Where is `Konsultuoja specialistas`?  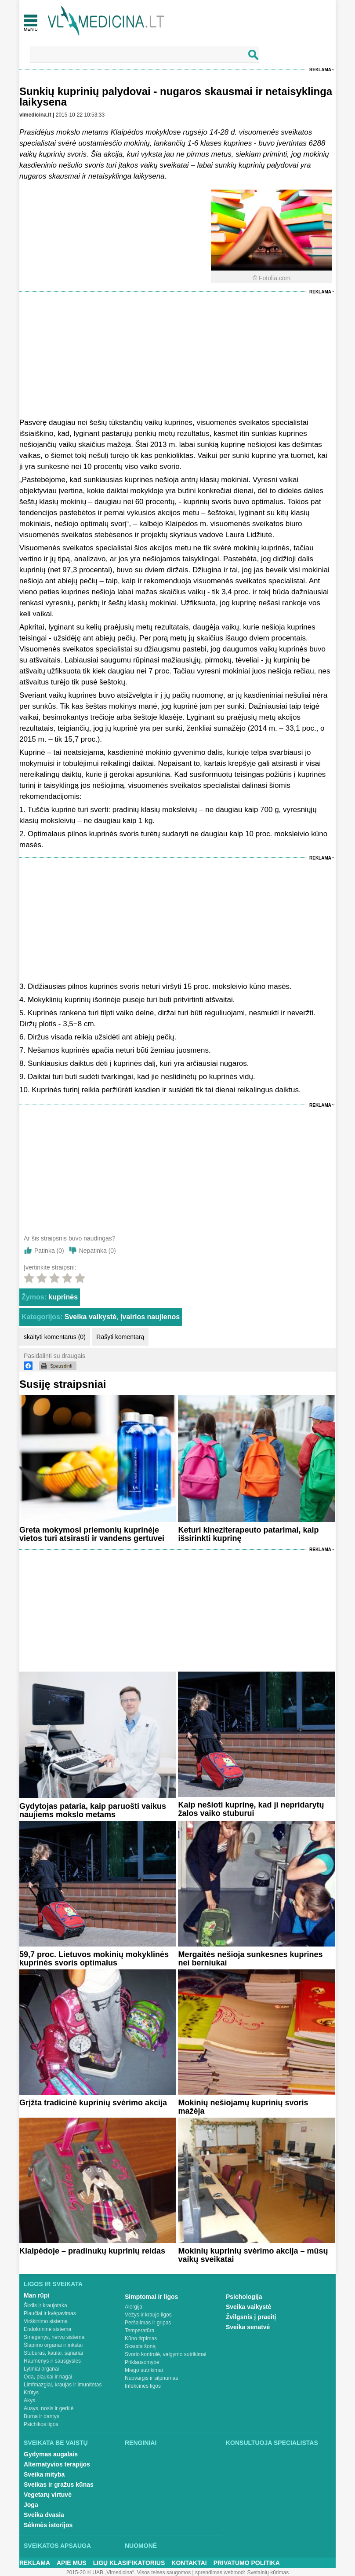 Konsultuoja specialistas is located at coordinates (272, 2442).